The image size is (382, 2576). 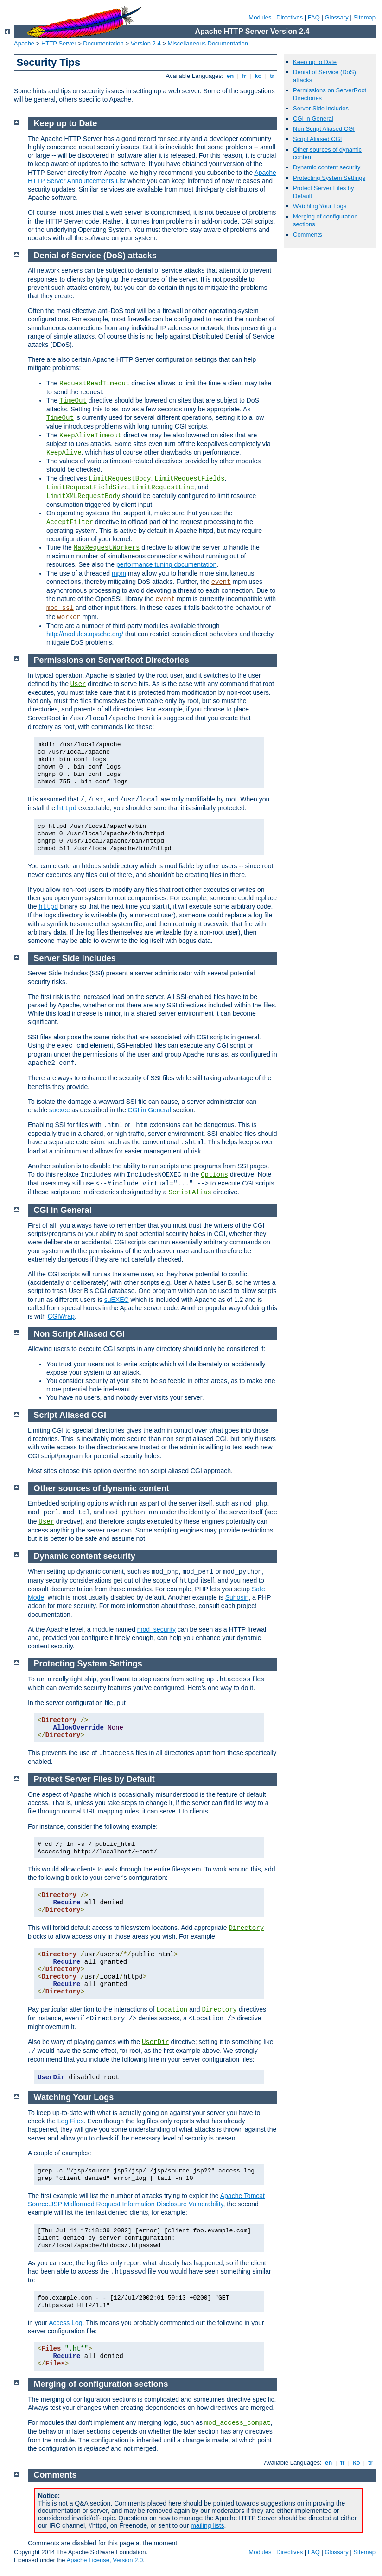 What do you see at coordinates (101, 2384) in the screenshot?
I see `Merging of configuration sections` at bounding box center [101, 2384].